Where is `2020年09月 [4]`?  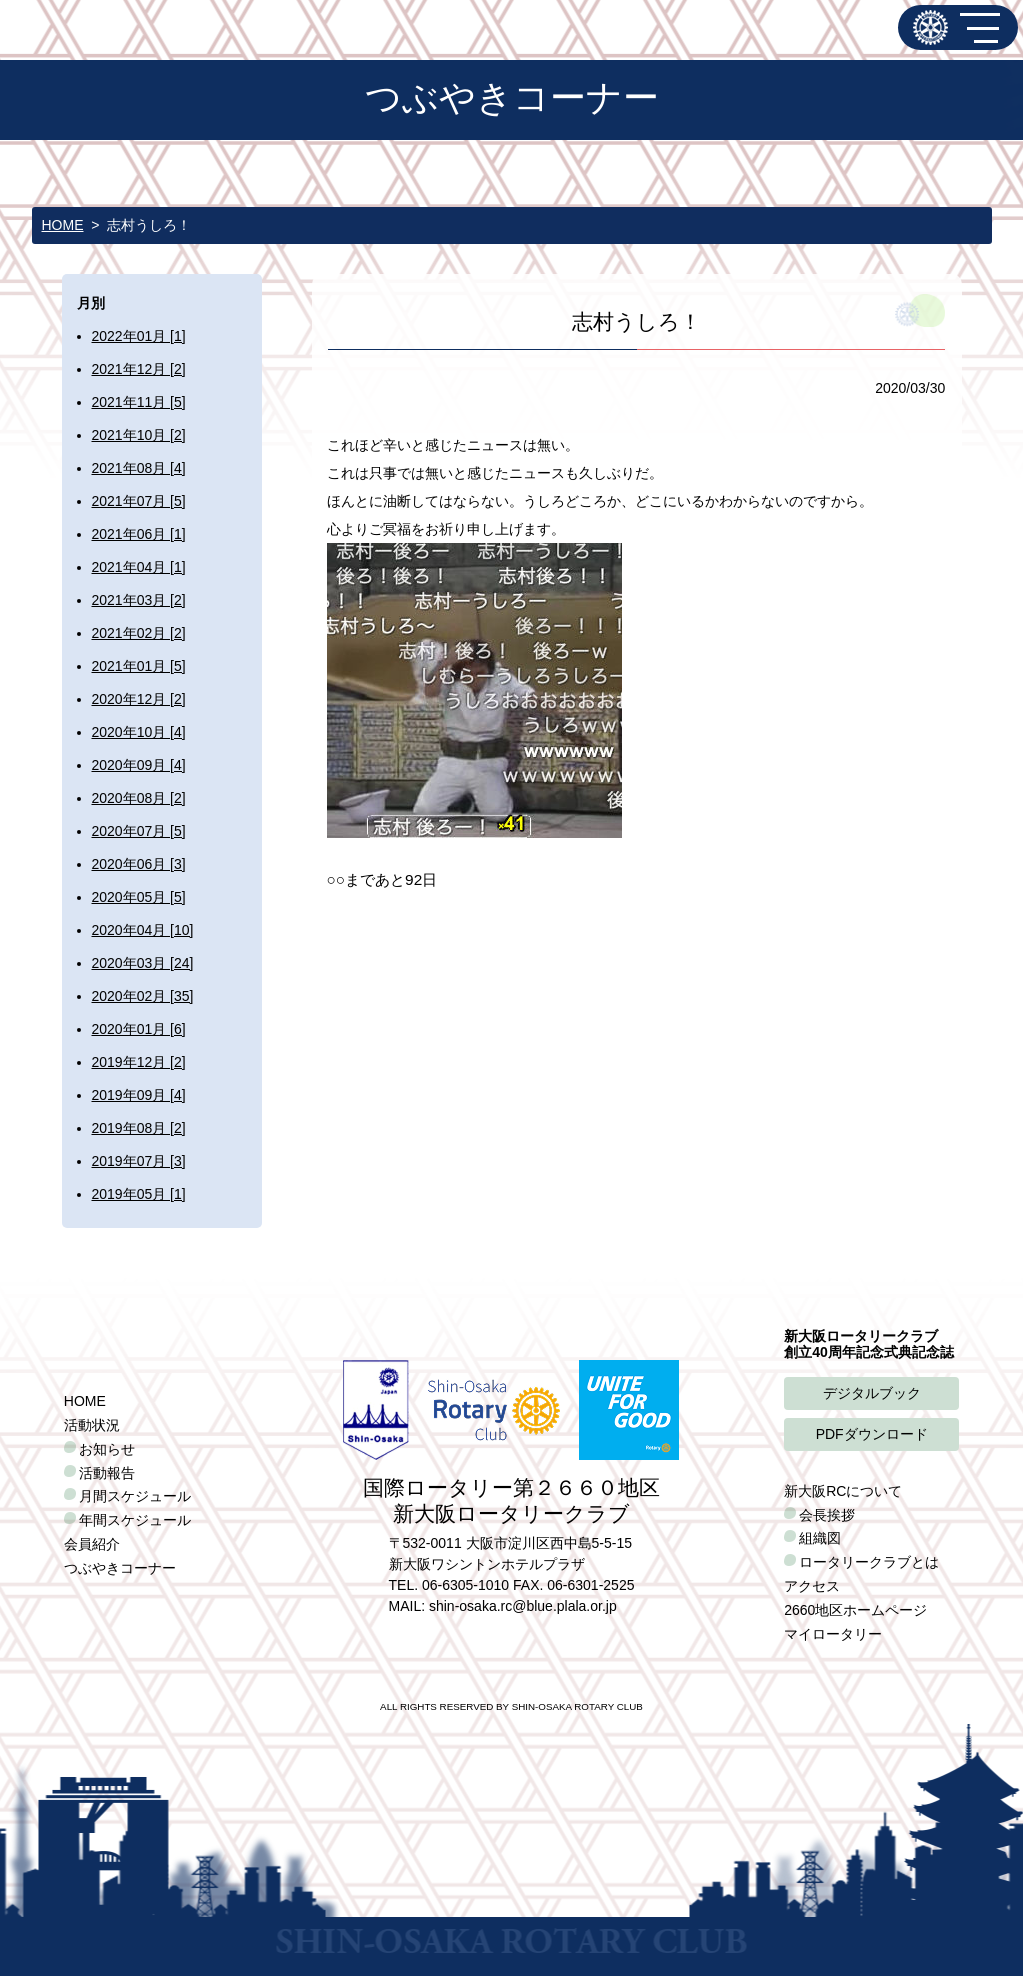
2020年09月 [4] is located at coordinates (139, 765).